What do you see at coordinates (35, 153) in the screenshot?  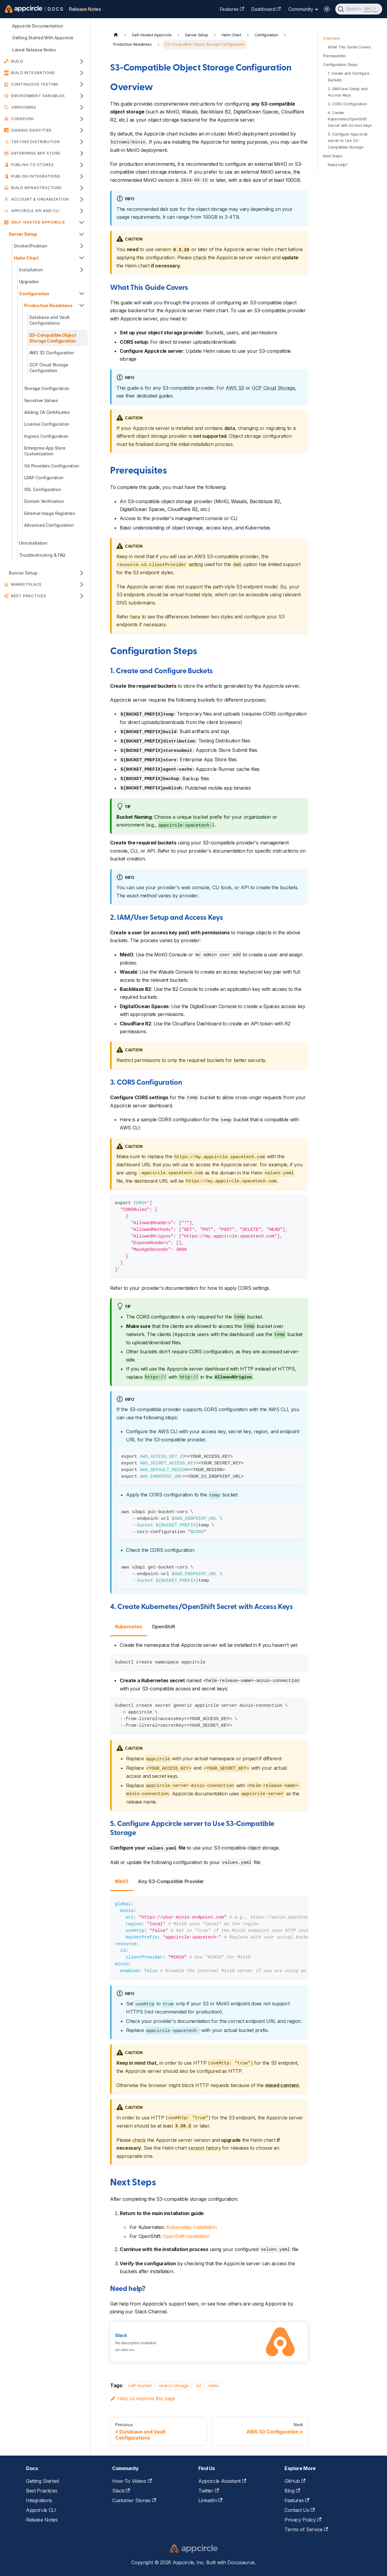 I see `Enterprise App Store` at bounding box center [35, 153].